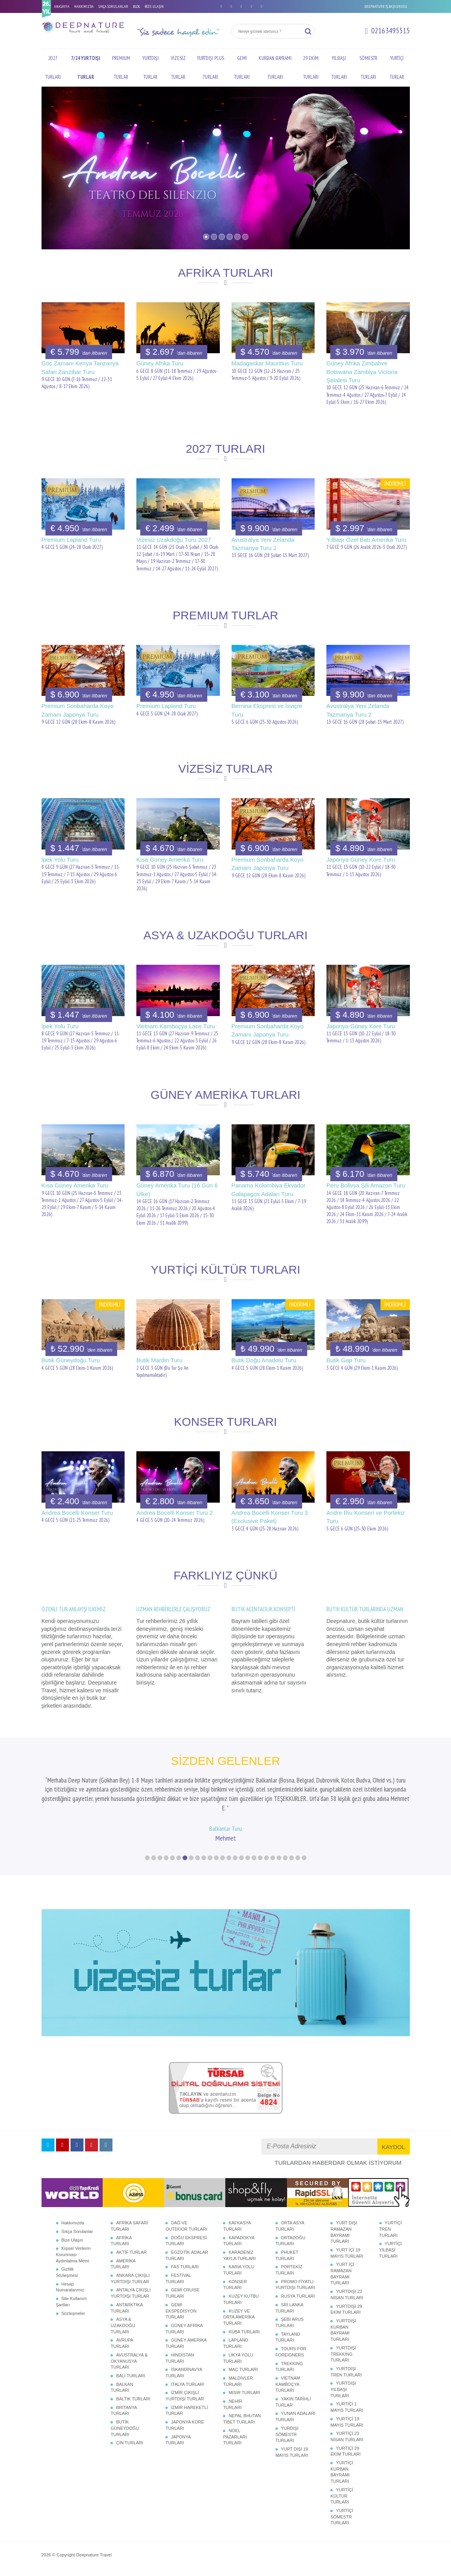 This screenshot has height=2576, width=451. Describe the element at coordinates (174, 1512) in the screenshot. I see `Andrea Bocelli Konser Turu 2` at that location.